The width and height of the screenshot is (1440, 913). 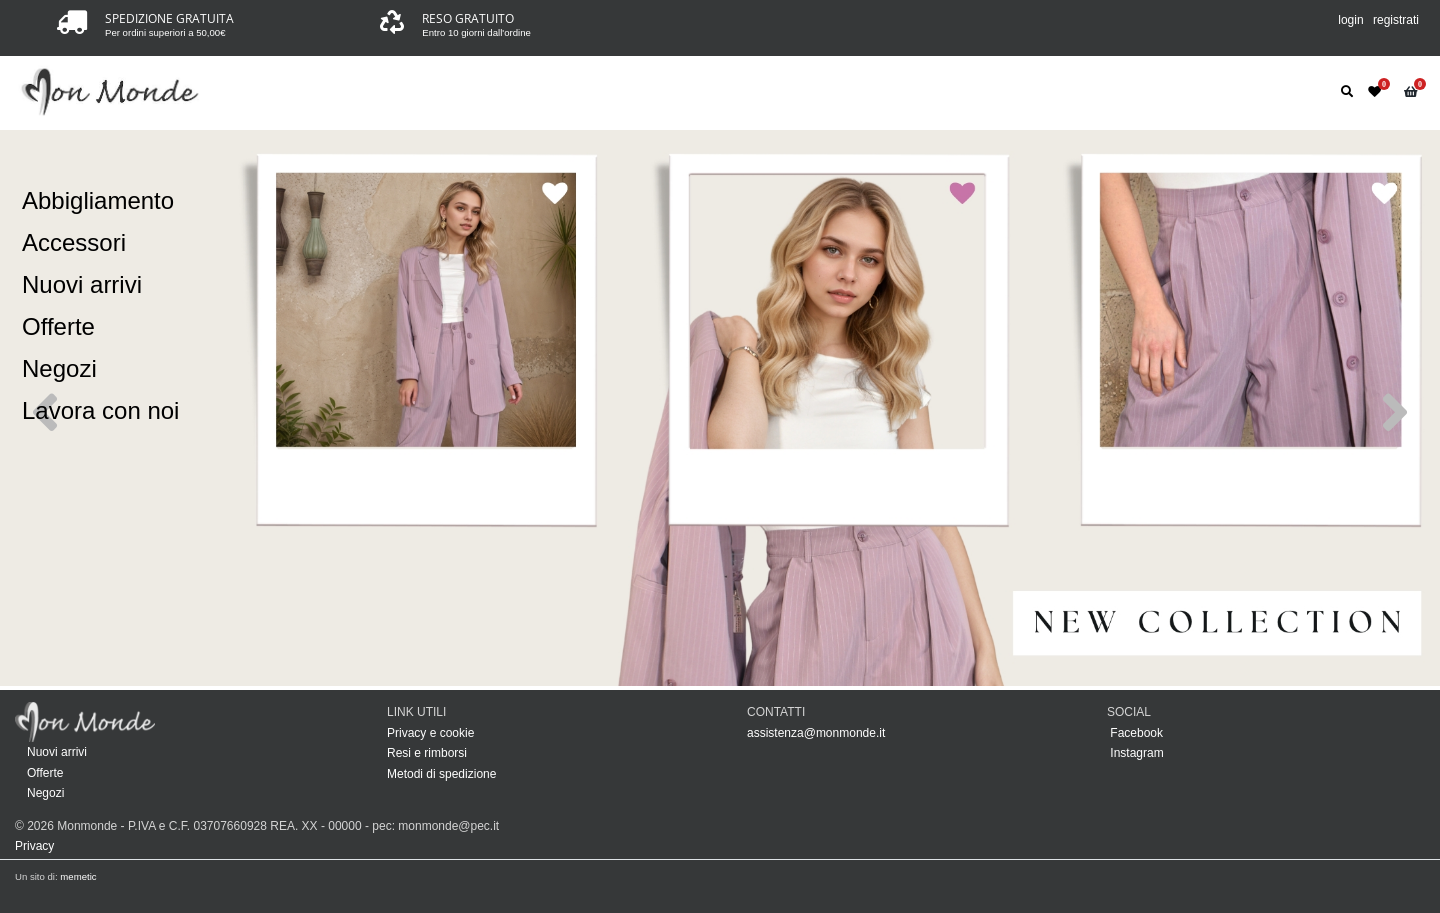 I want to click on Nuovi arrivi, so click(x=82, y=284).